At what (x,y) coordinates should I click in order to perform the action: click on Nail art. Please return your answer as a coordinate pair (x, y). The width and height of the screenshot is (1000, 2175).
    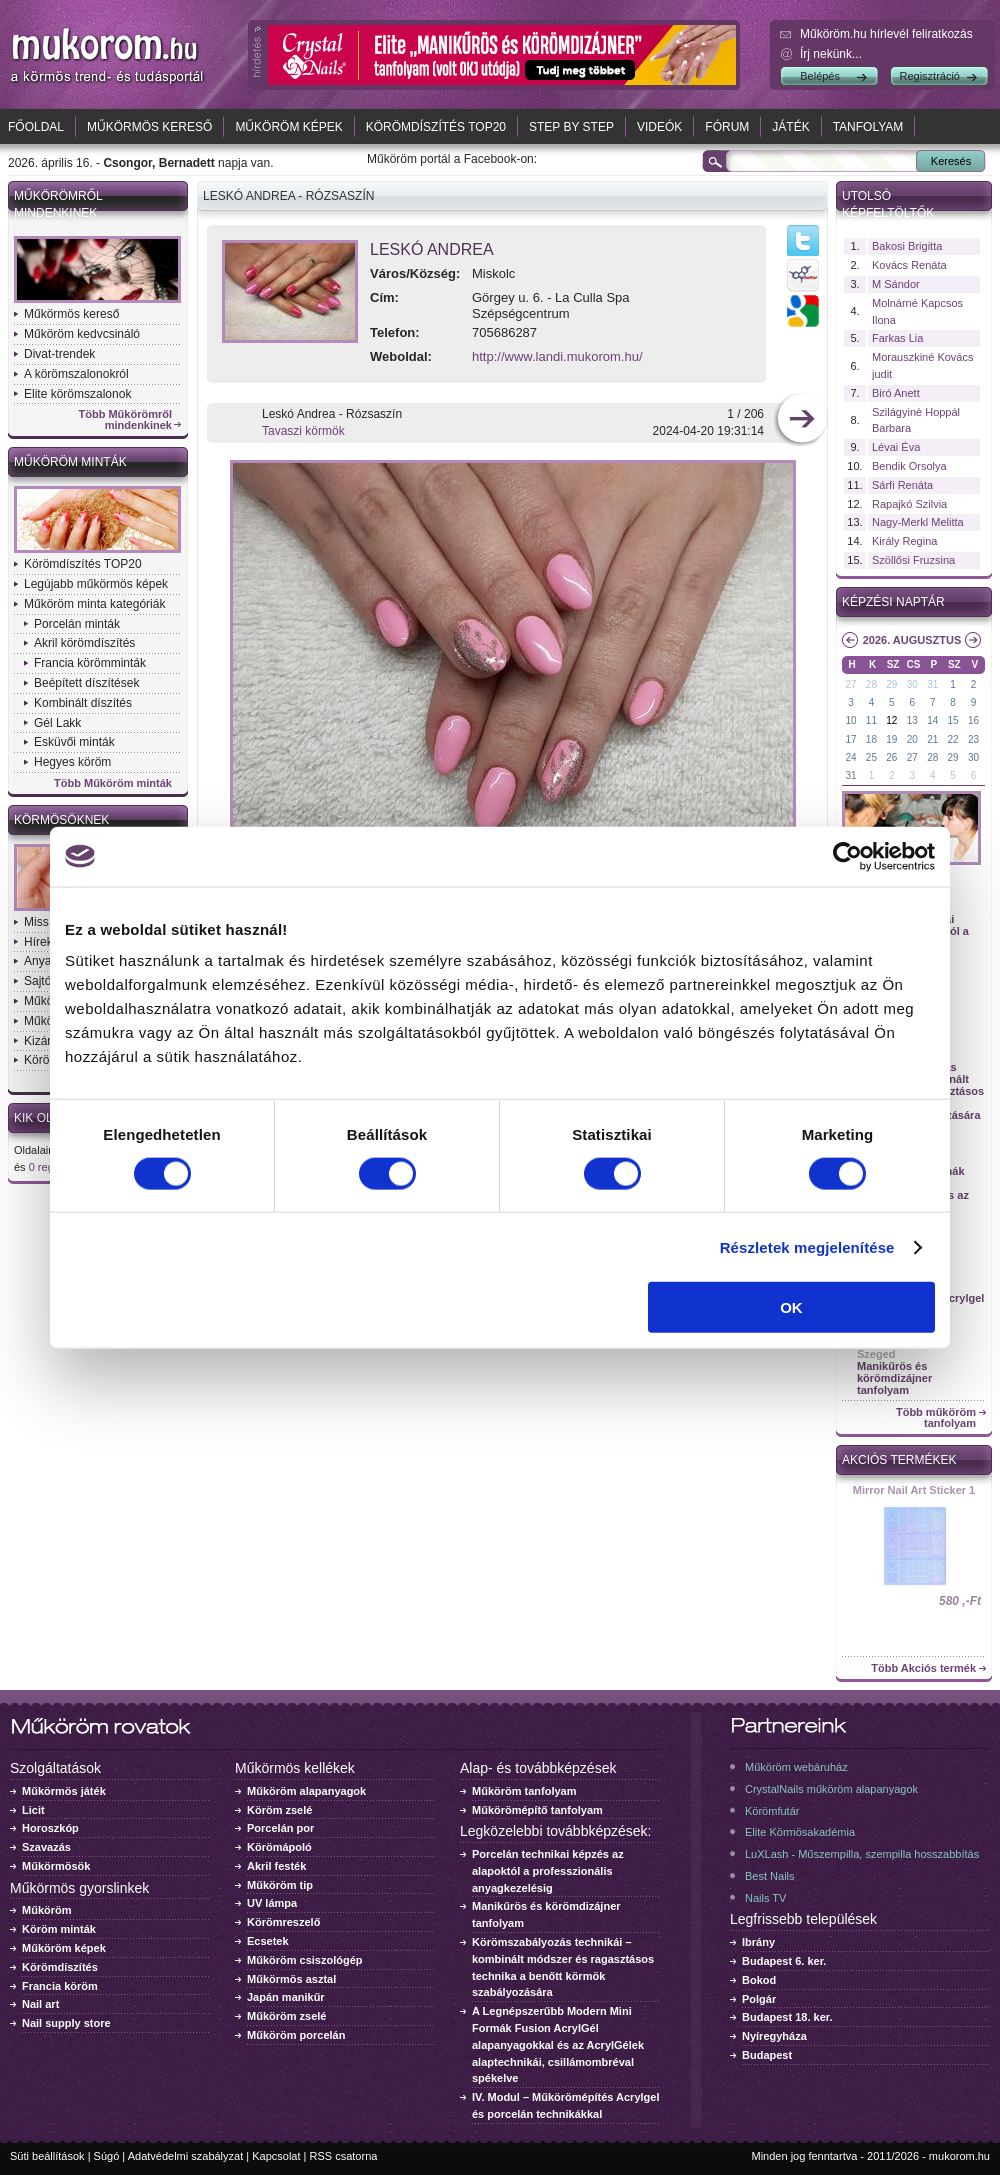
    Looking at the image, I should click on (40, 2004).